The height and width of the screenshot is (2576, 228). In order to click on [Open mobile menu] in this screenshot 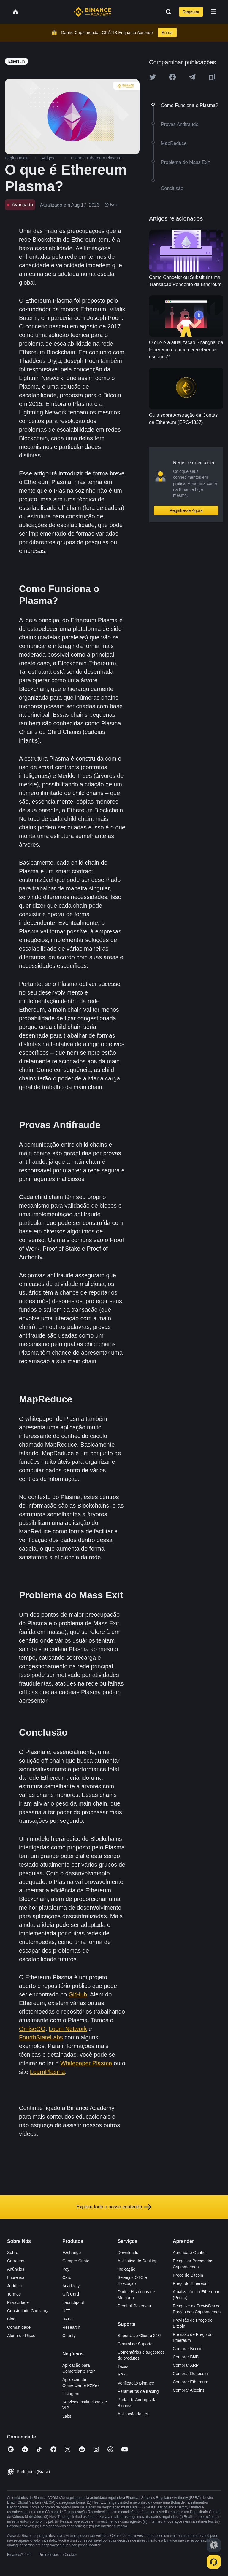, I will do `click(214, 12)`.